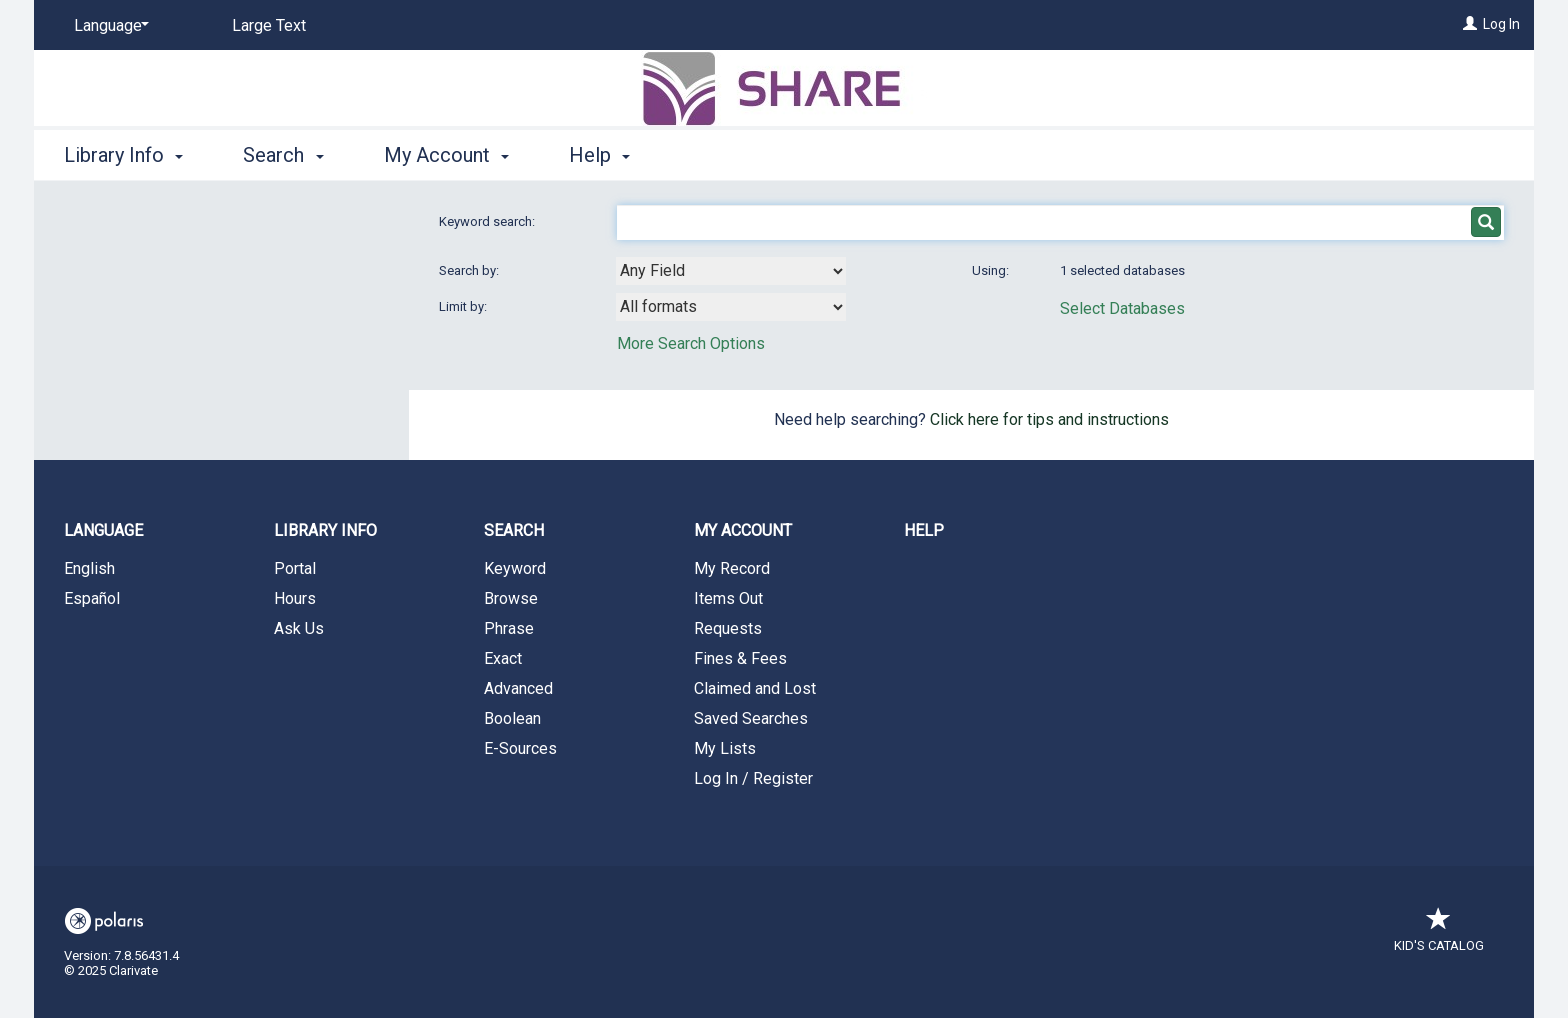  I want to click on Limit by:, so click(464, 306).